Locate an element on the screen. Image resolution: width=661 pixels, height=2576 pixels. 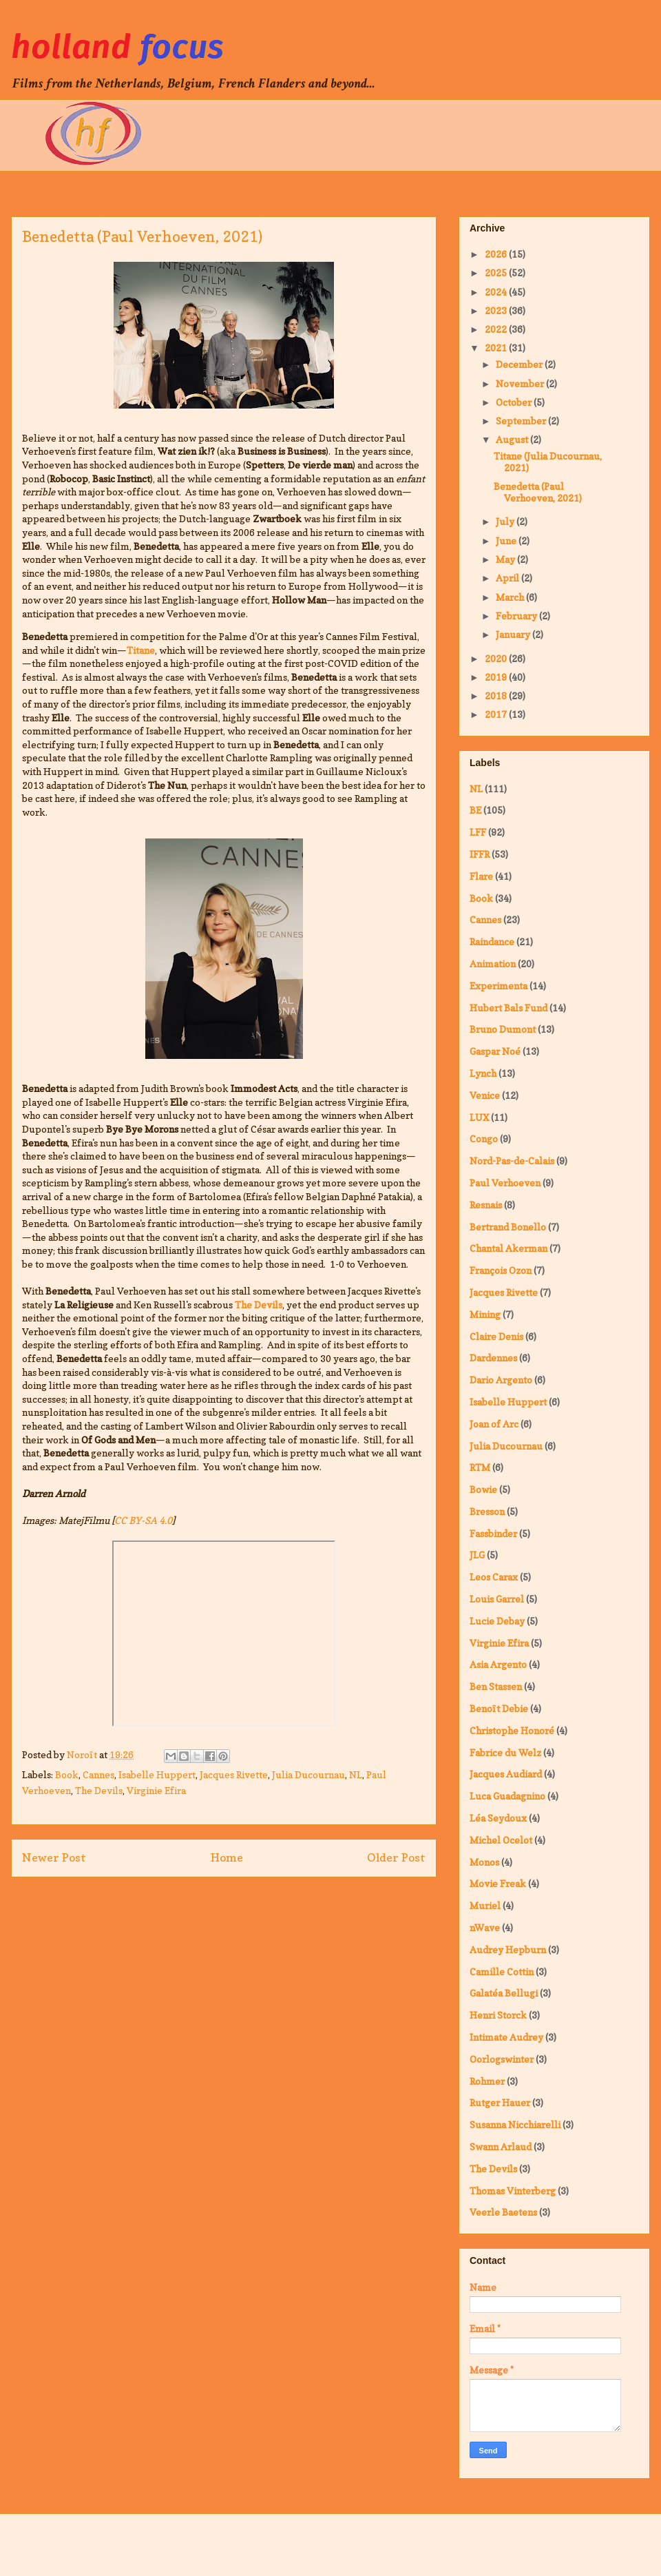
January is located at coordinates (514, 634).